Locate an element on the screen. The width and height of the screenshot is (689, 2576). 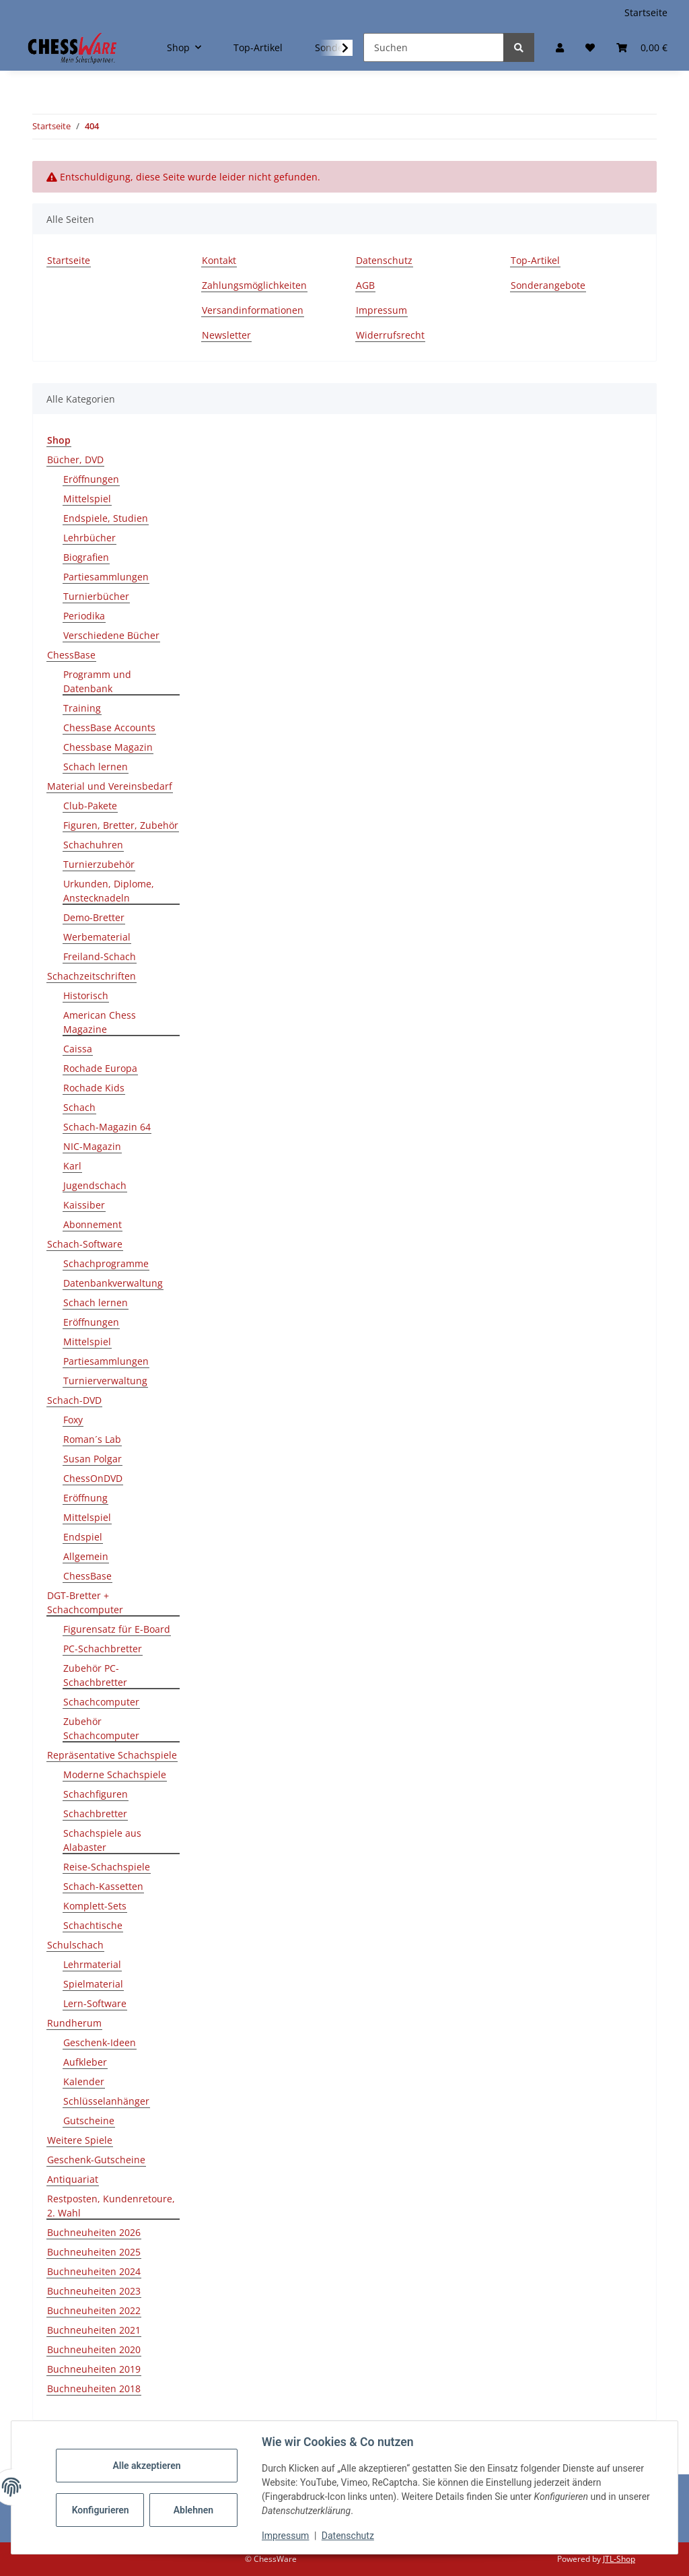
Impressum is located at coordinates (286, 2535).